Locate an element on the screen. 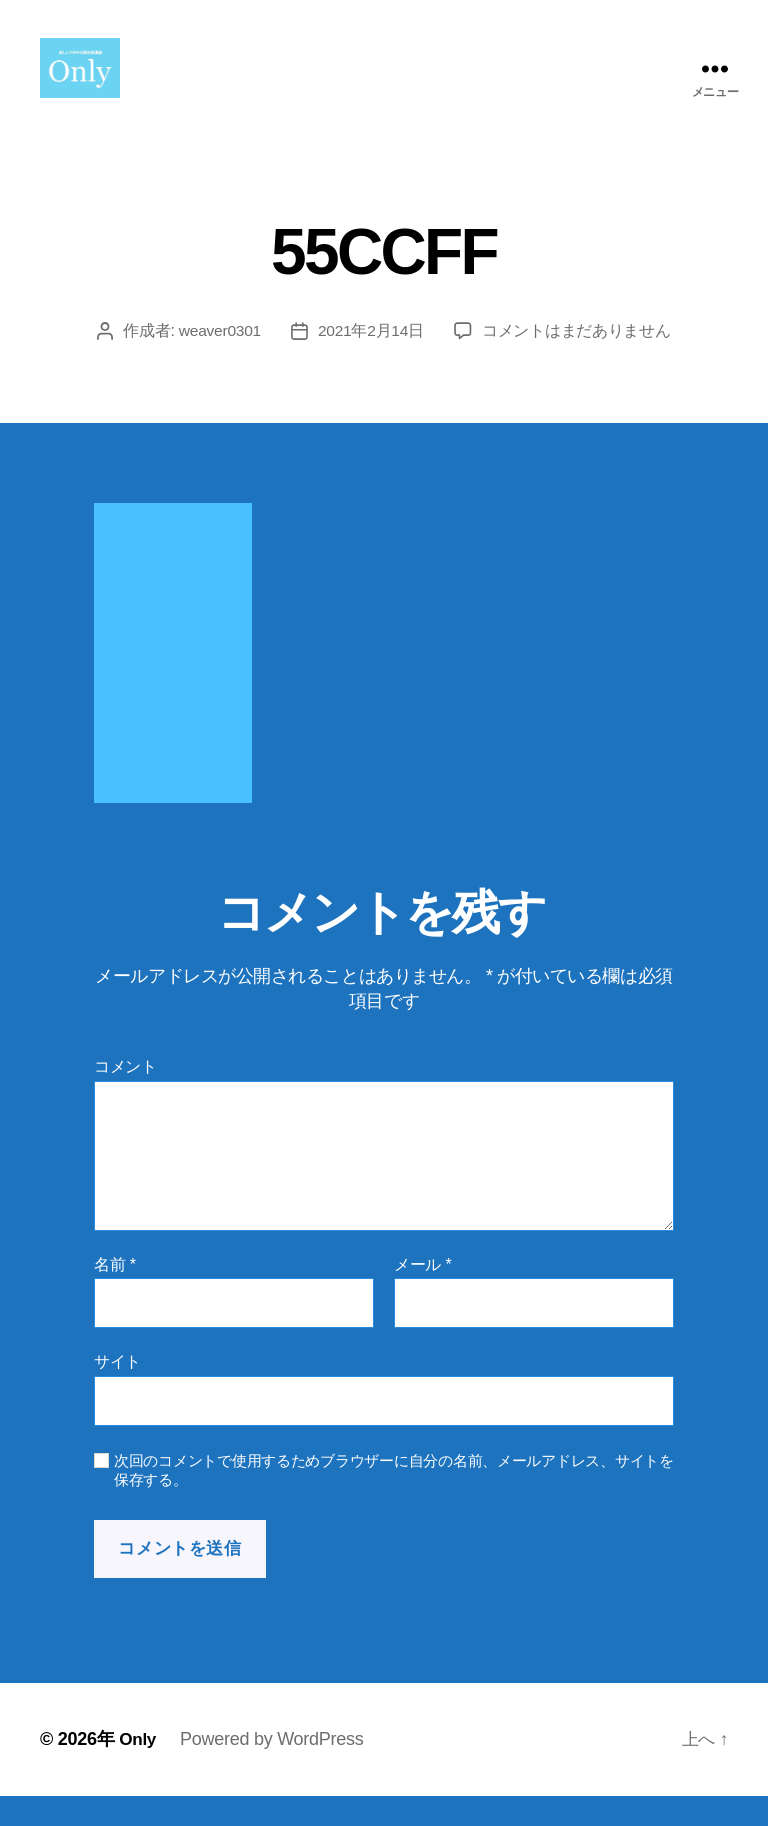 Image resolution: width=768 pixels, height=1826 pixels. メール is located at coordinates (422, 1294).